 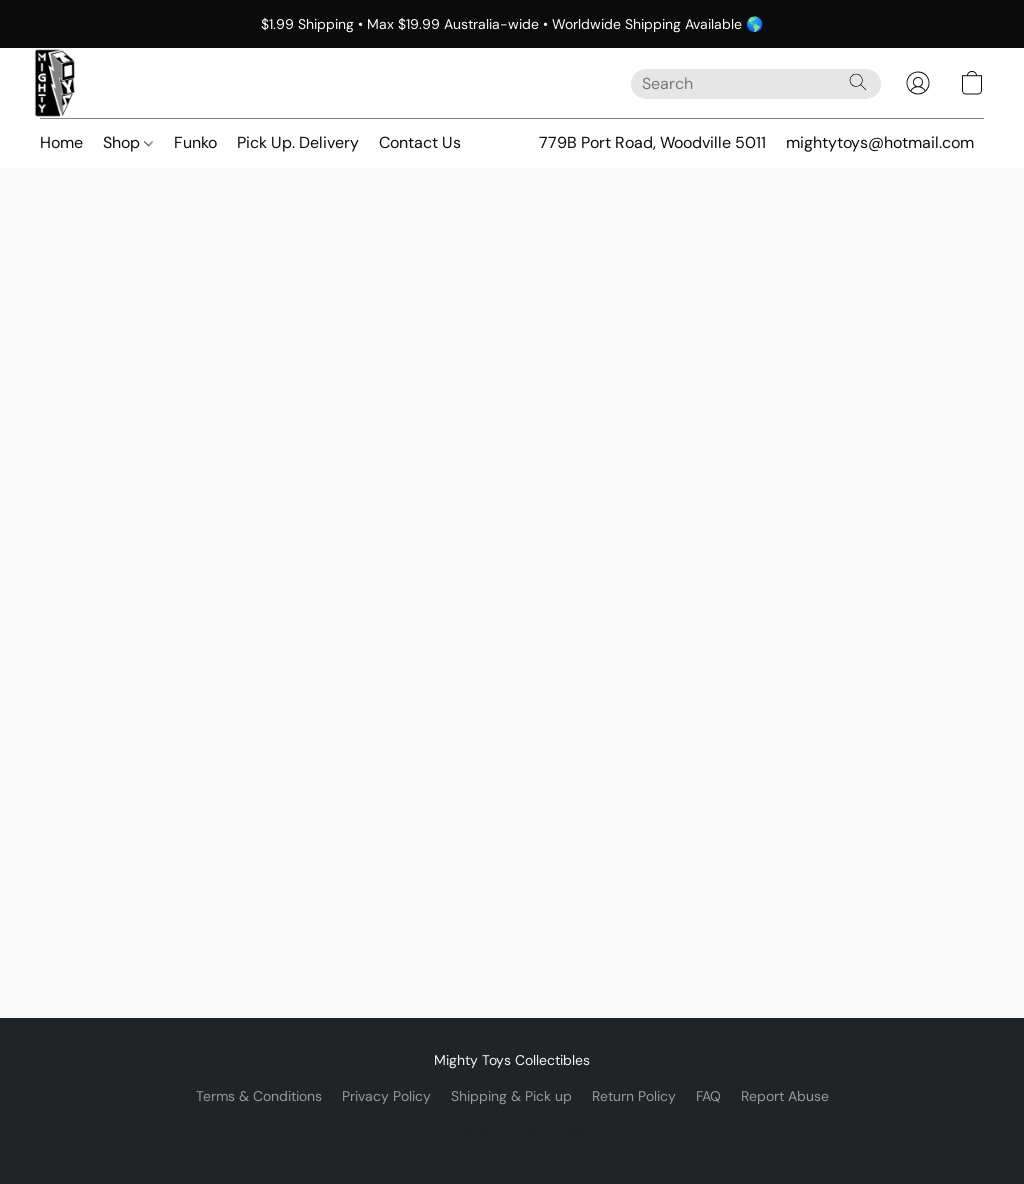 What do you see at coordinates (511, 1096) in the screenshot?
I see `Shipping & Pick up` at bounding box center [511, 1096].